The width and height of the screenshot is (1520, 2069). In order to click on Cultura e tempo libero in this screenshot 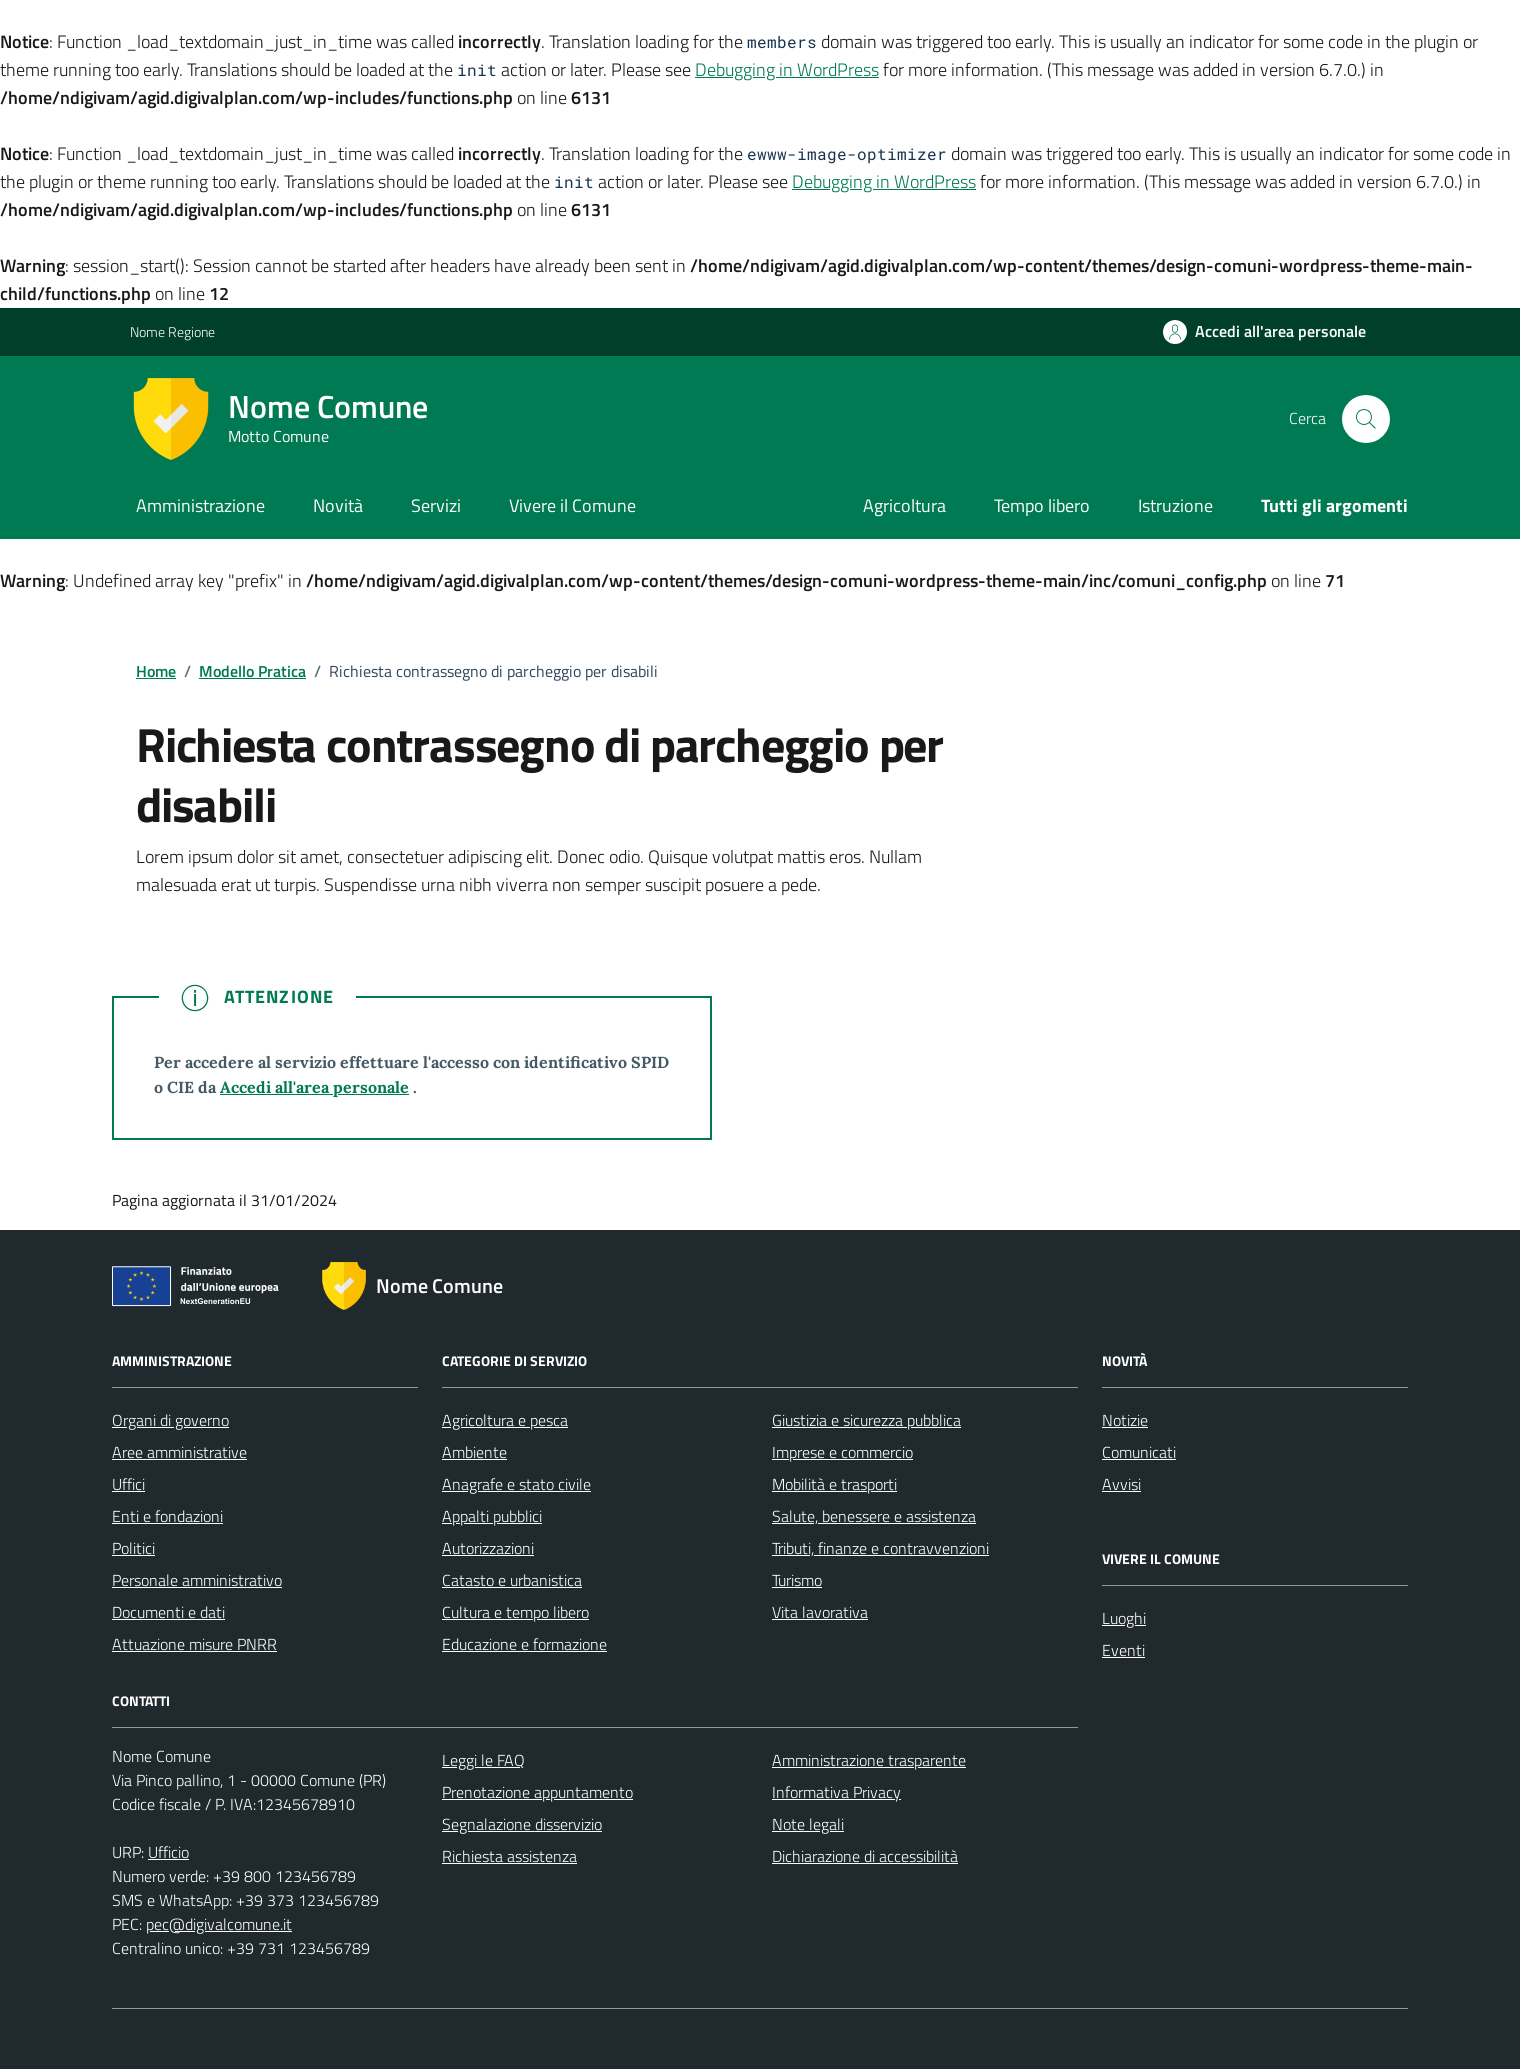, I will do `click(515, 1612)`.